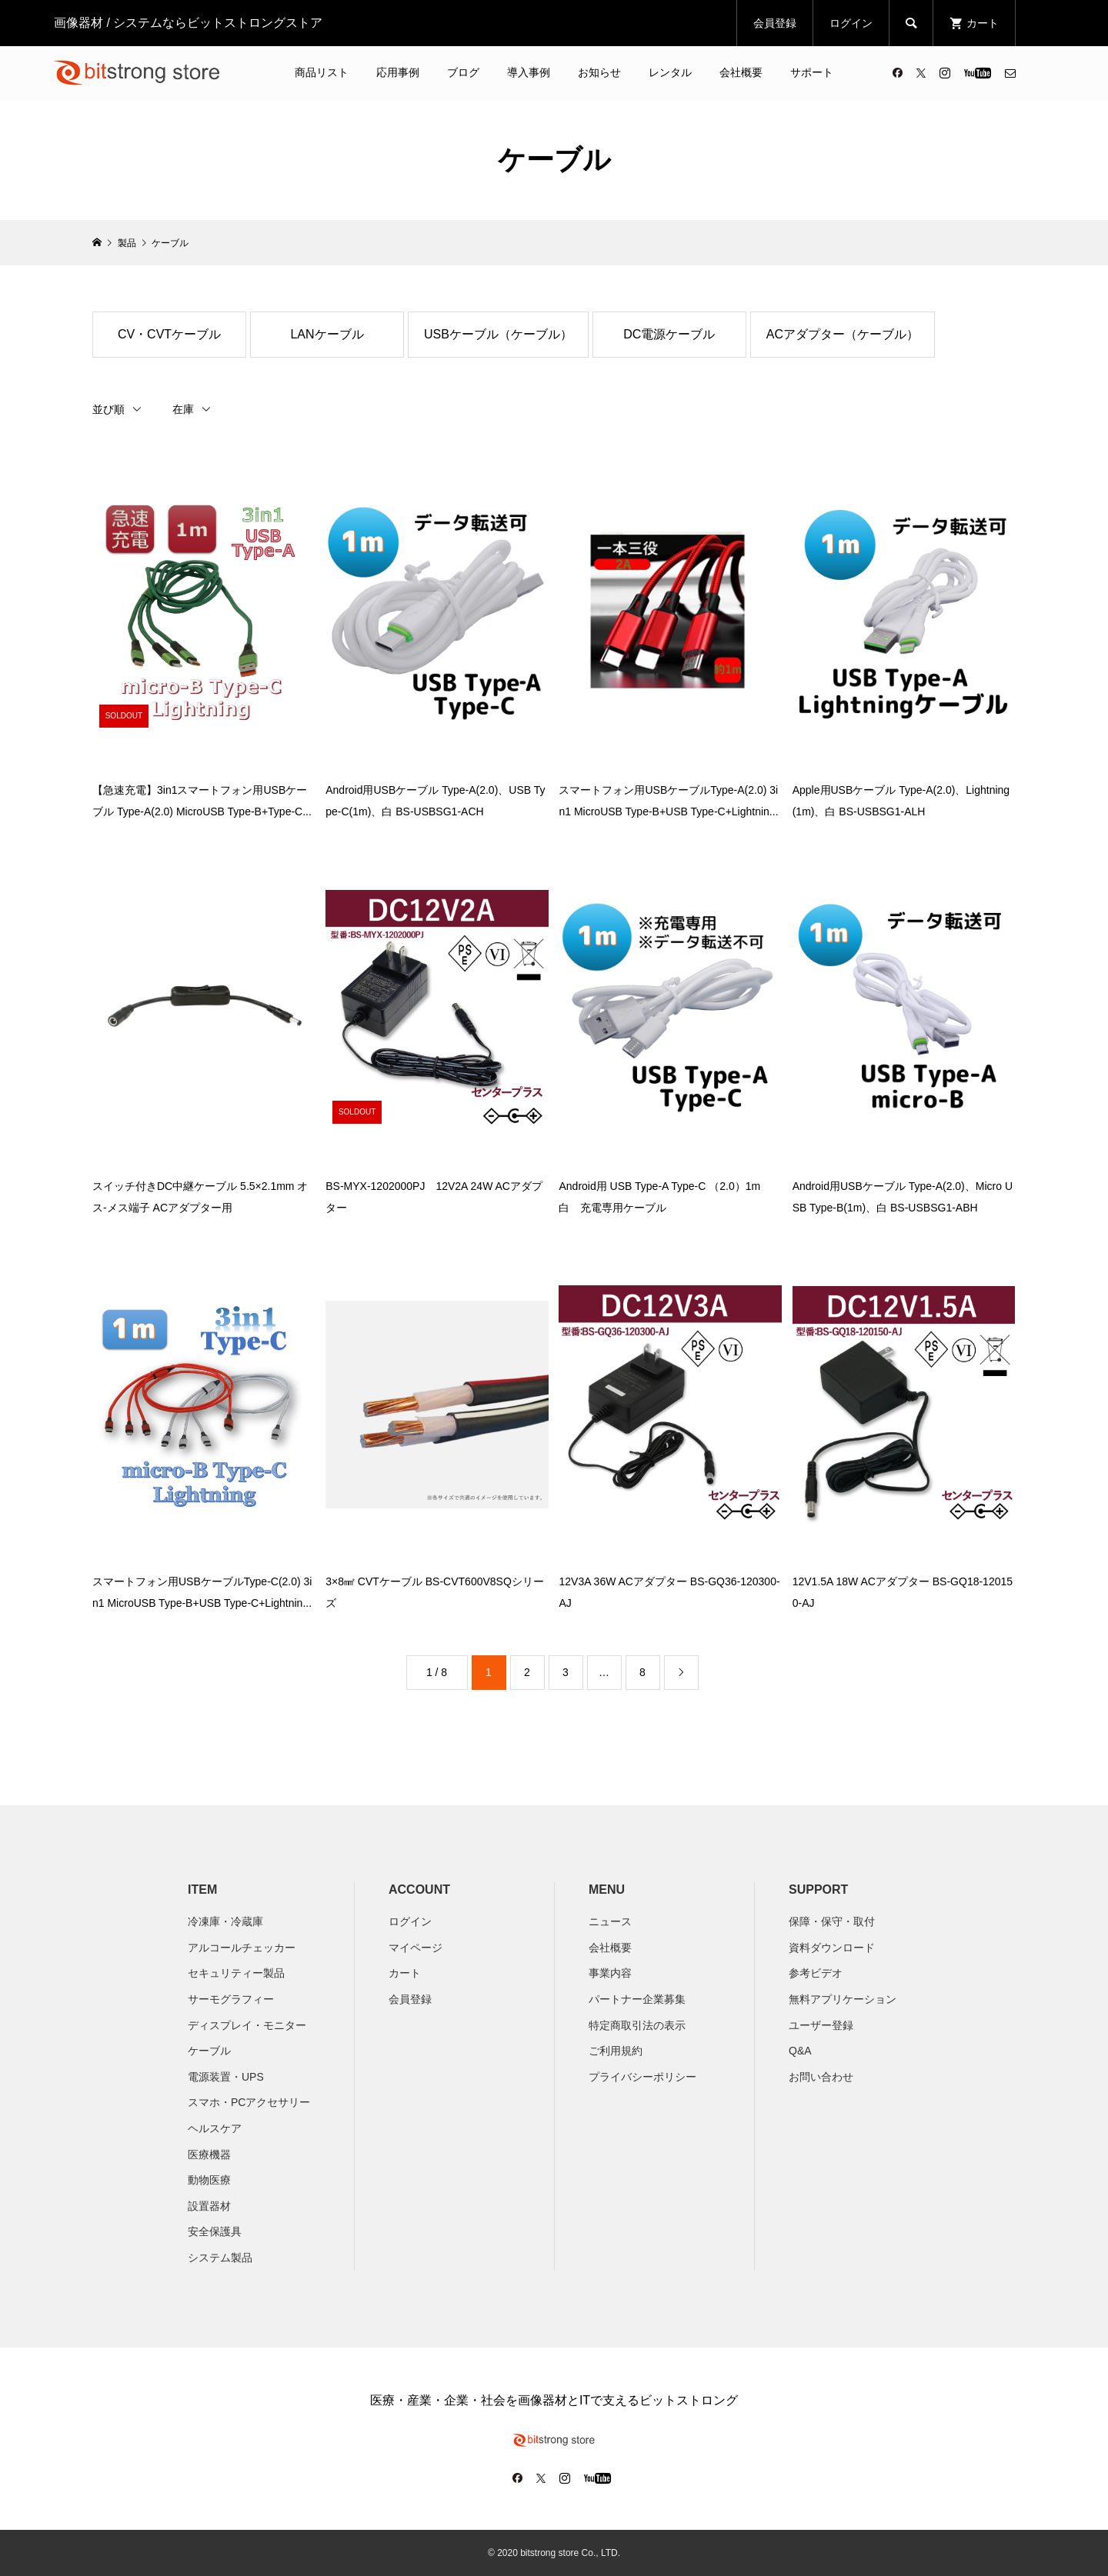  What do you see at coordinates (800, 2050) in the screenshot?
I see `Q&A` at bounding box center [800, 2050].